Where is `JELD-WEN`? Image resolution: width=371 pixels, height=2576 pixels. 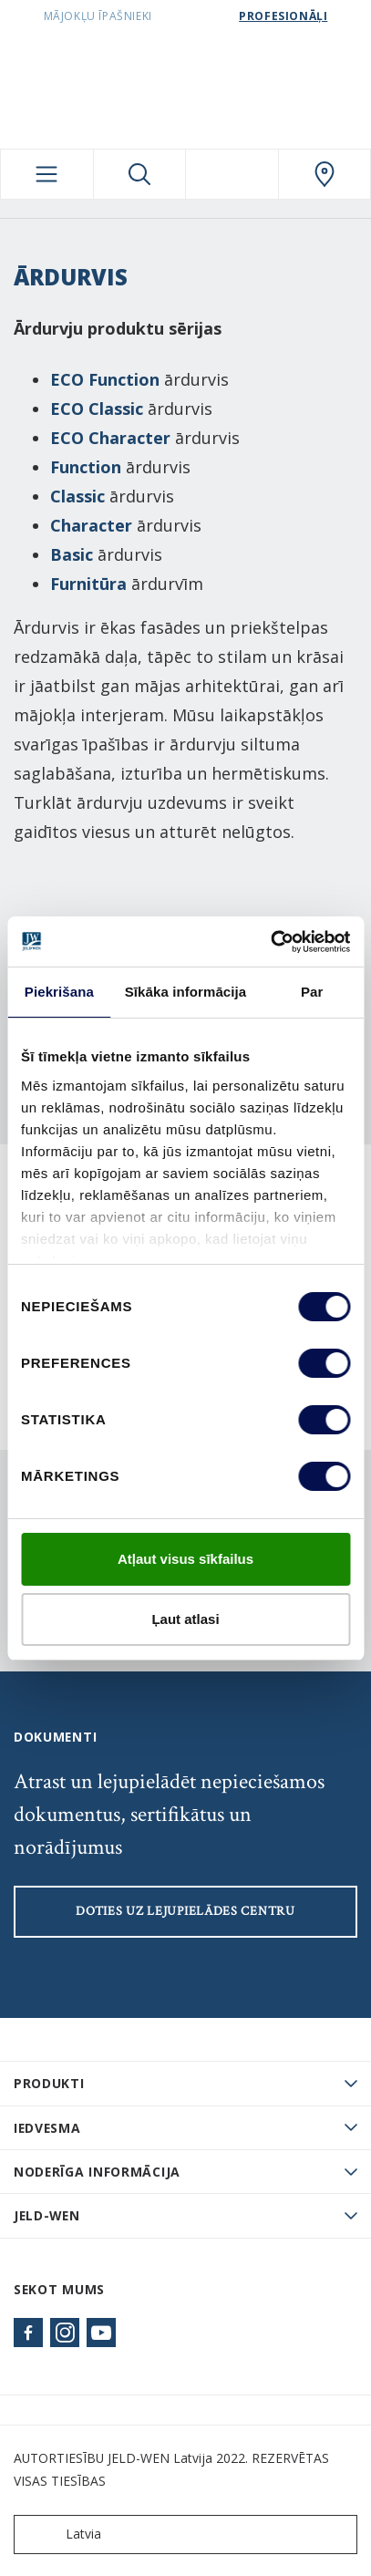 JELD-WEN is located at coordinates (47, 2215).